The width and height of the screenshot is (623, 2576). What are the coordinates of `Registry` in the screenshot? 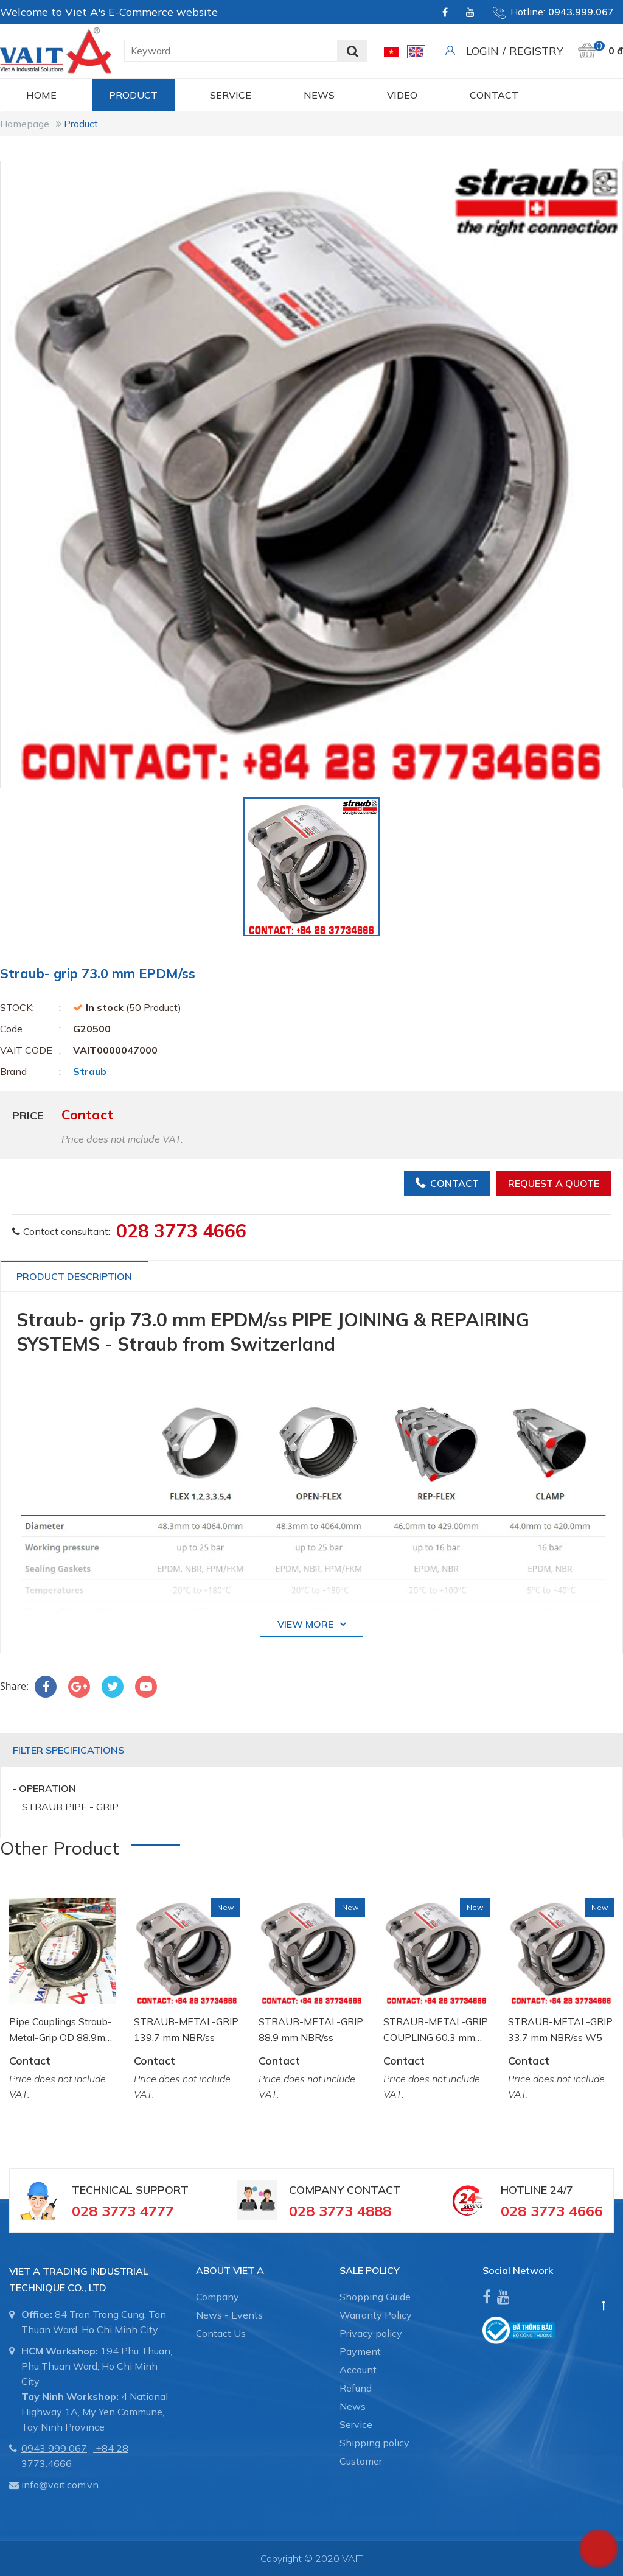 It's located at (536, 51).